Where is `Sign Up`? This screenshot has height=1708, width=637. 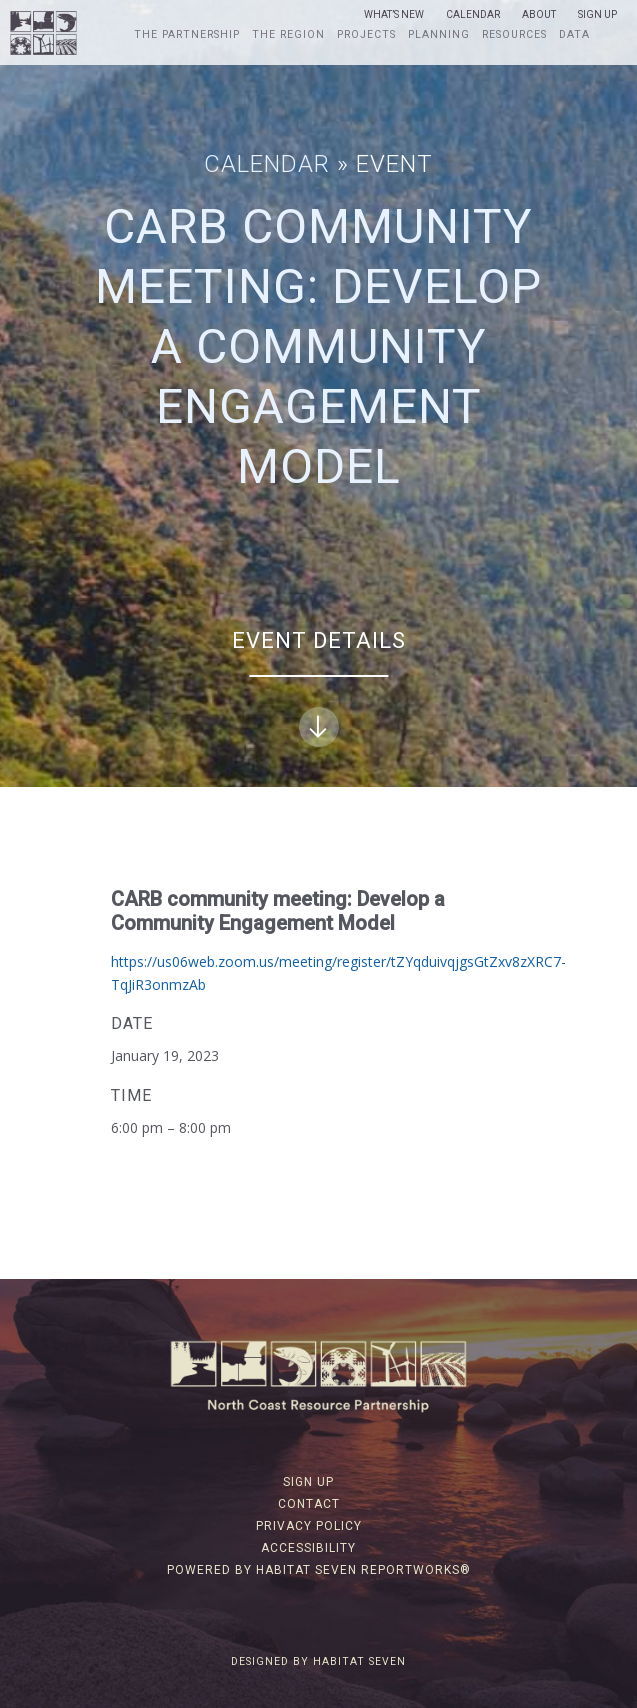 Sign Up is located at coordinates (597, 15).